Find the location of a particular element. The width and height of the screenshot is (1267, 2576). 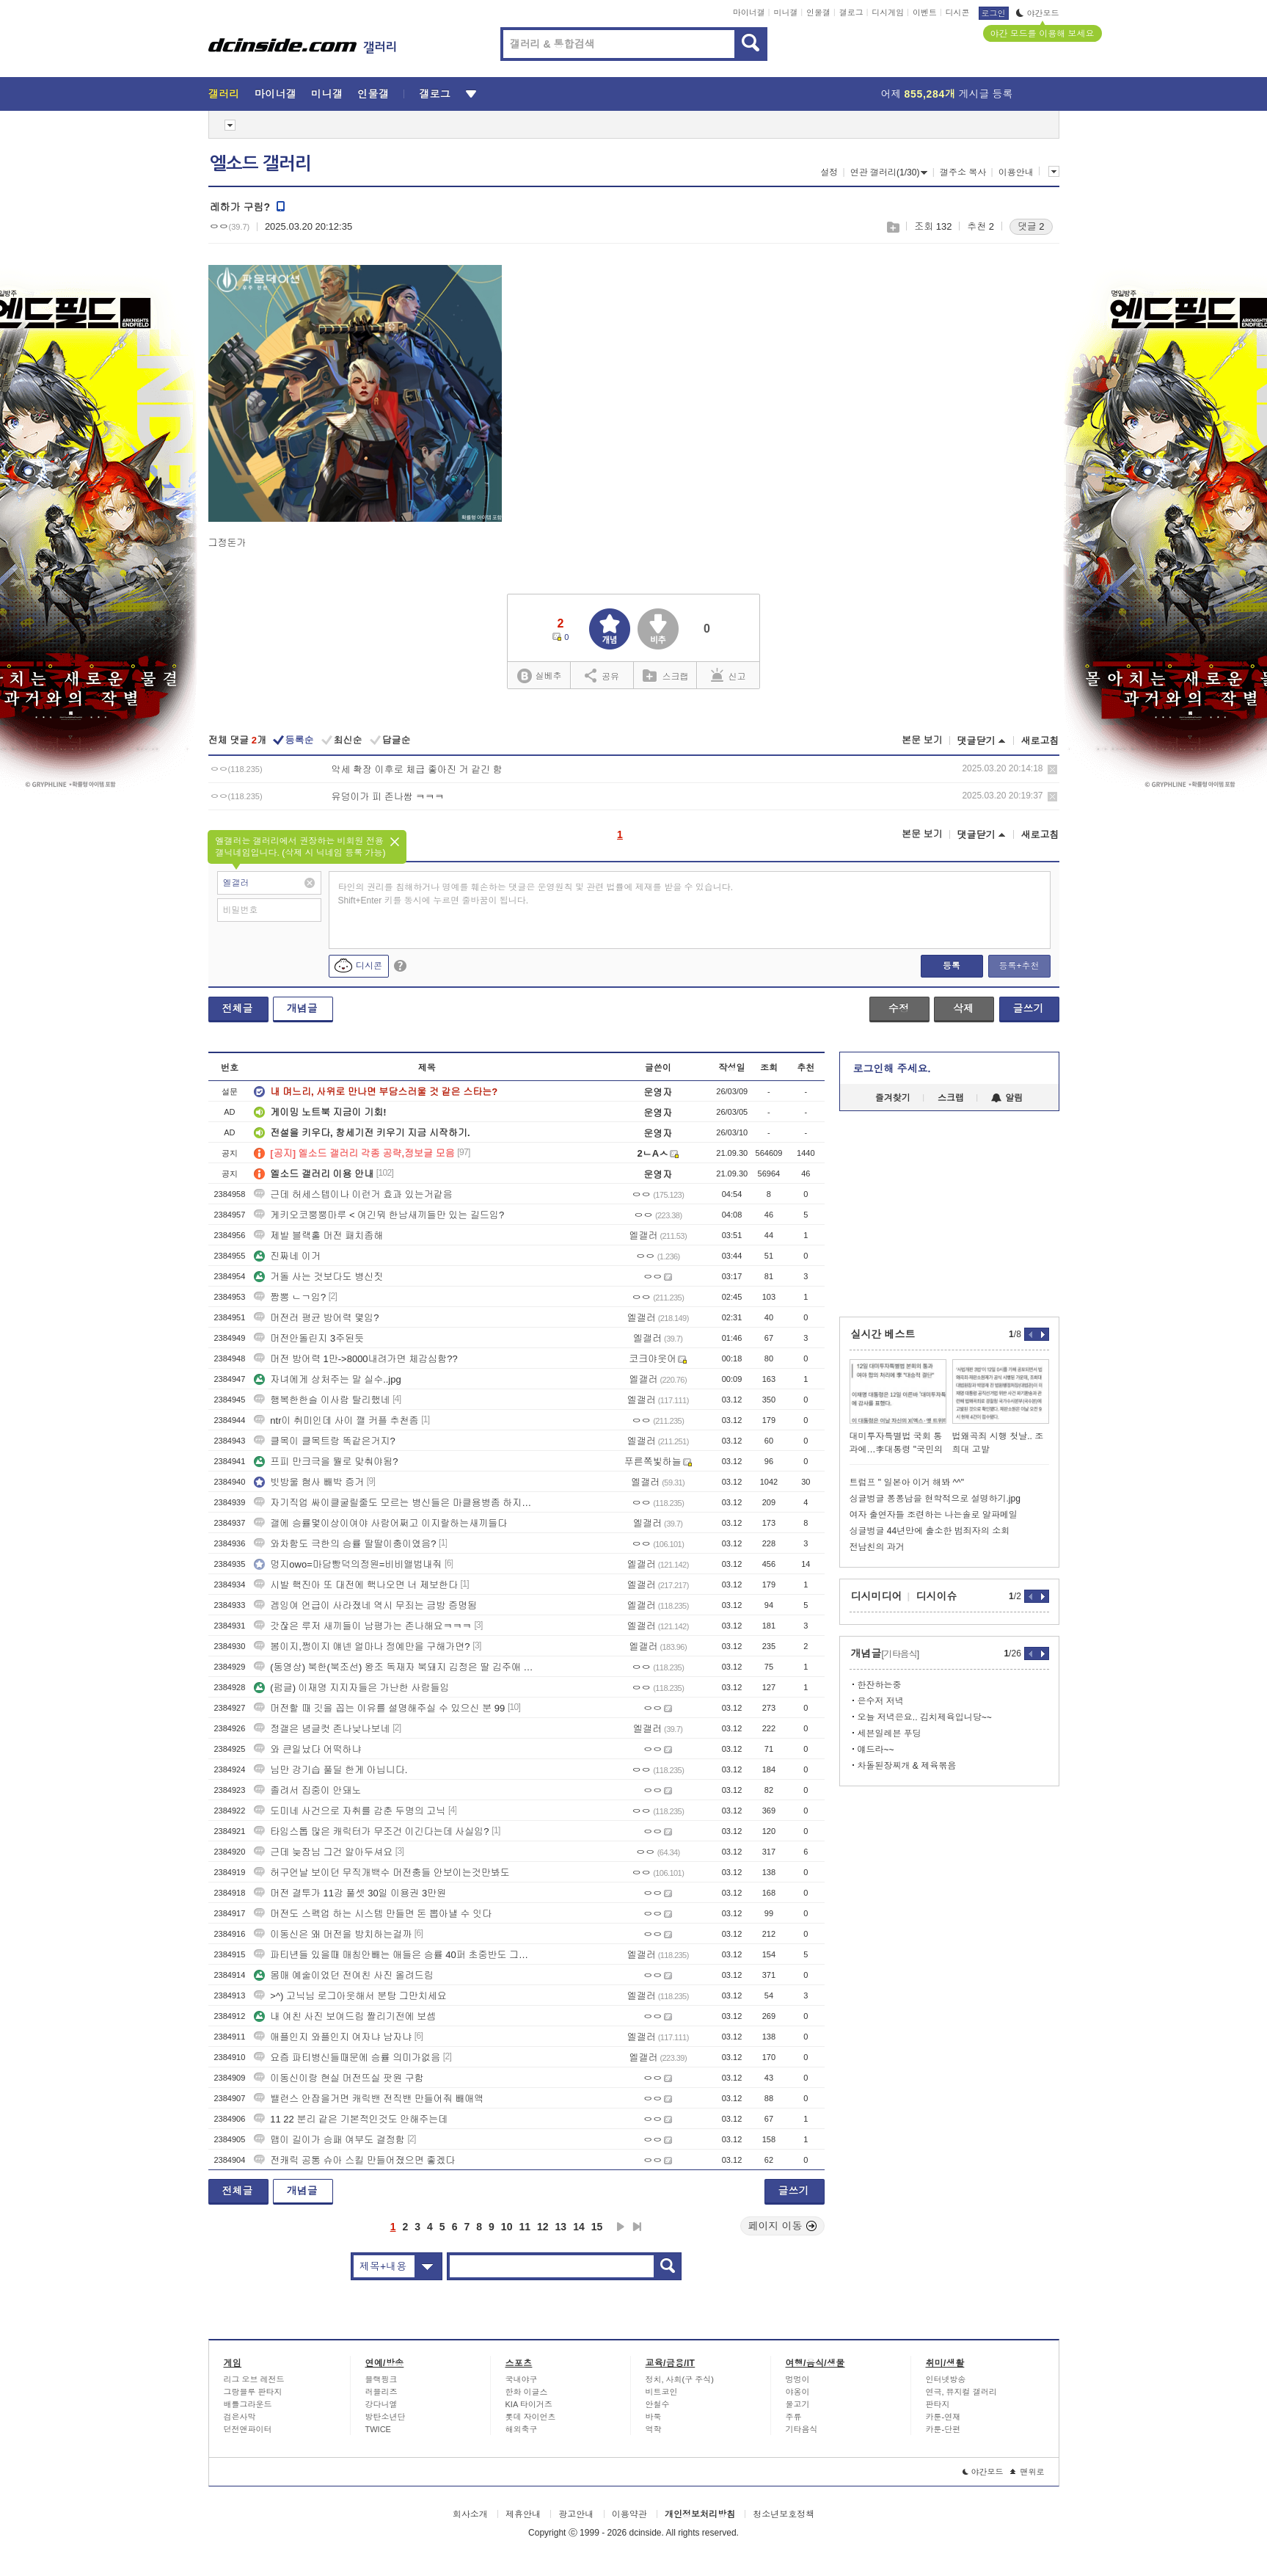

전캐릭 공통 슈아 스킬 만들어졌으면 좋겠다 is located at coordinates (354, 2160).